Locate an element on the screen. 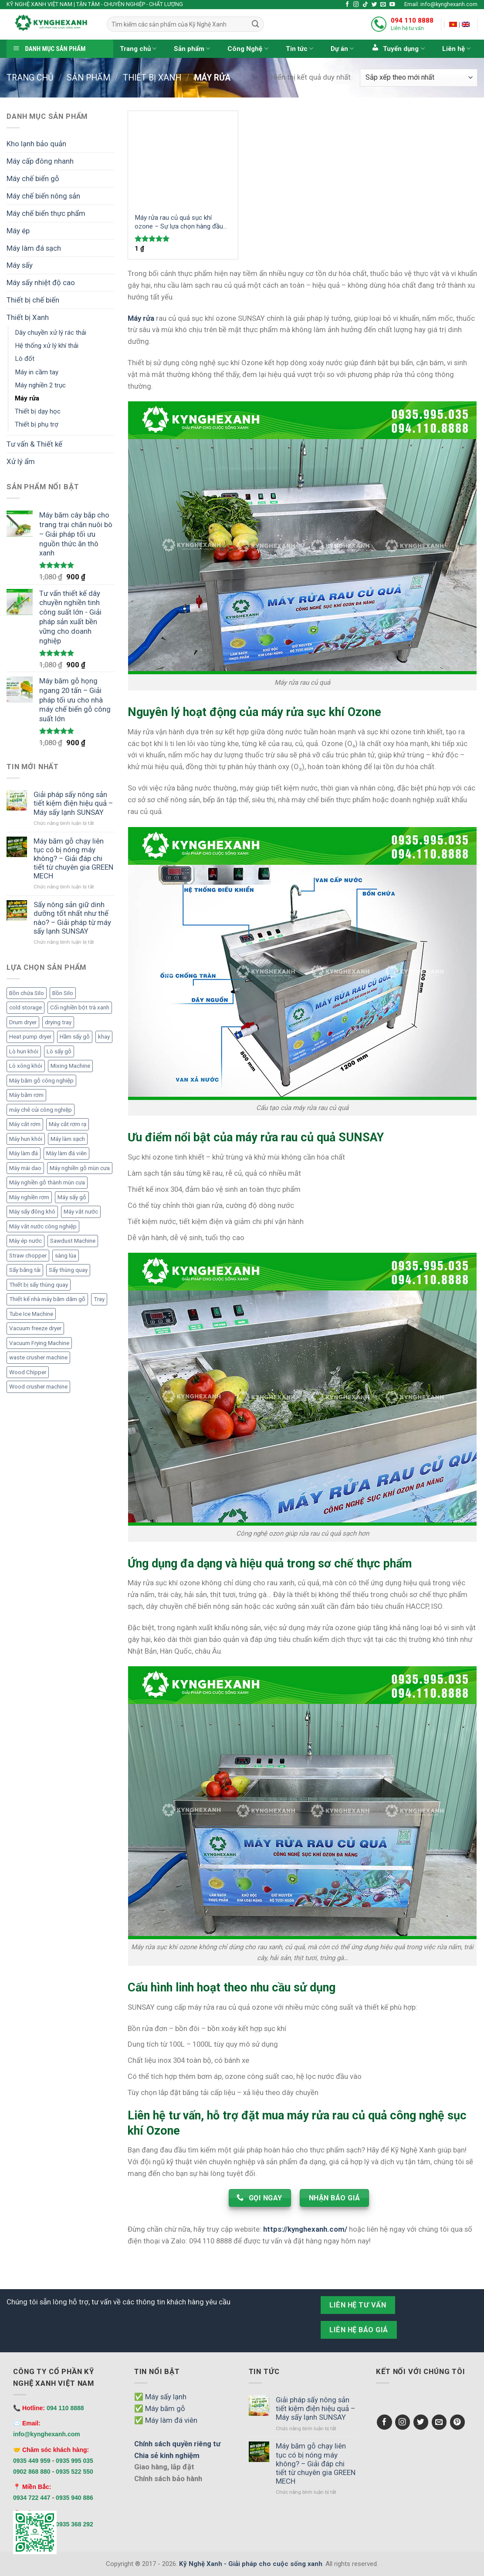  [Follow on YouTube] is located at coordinates (392, 5).